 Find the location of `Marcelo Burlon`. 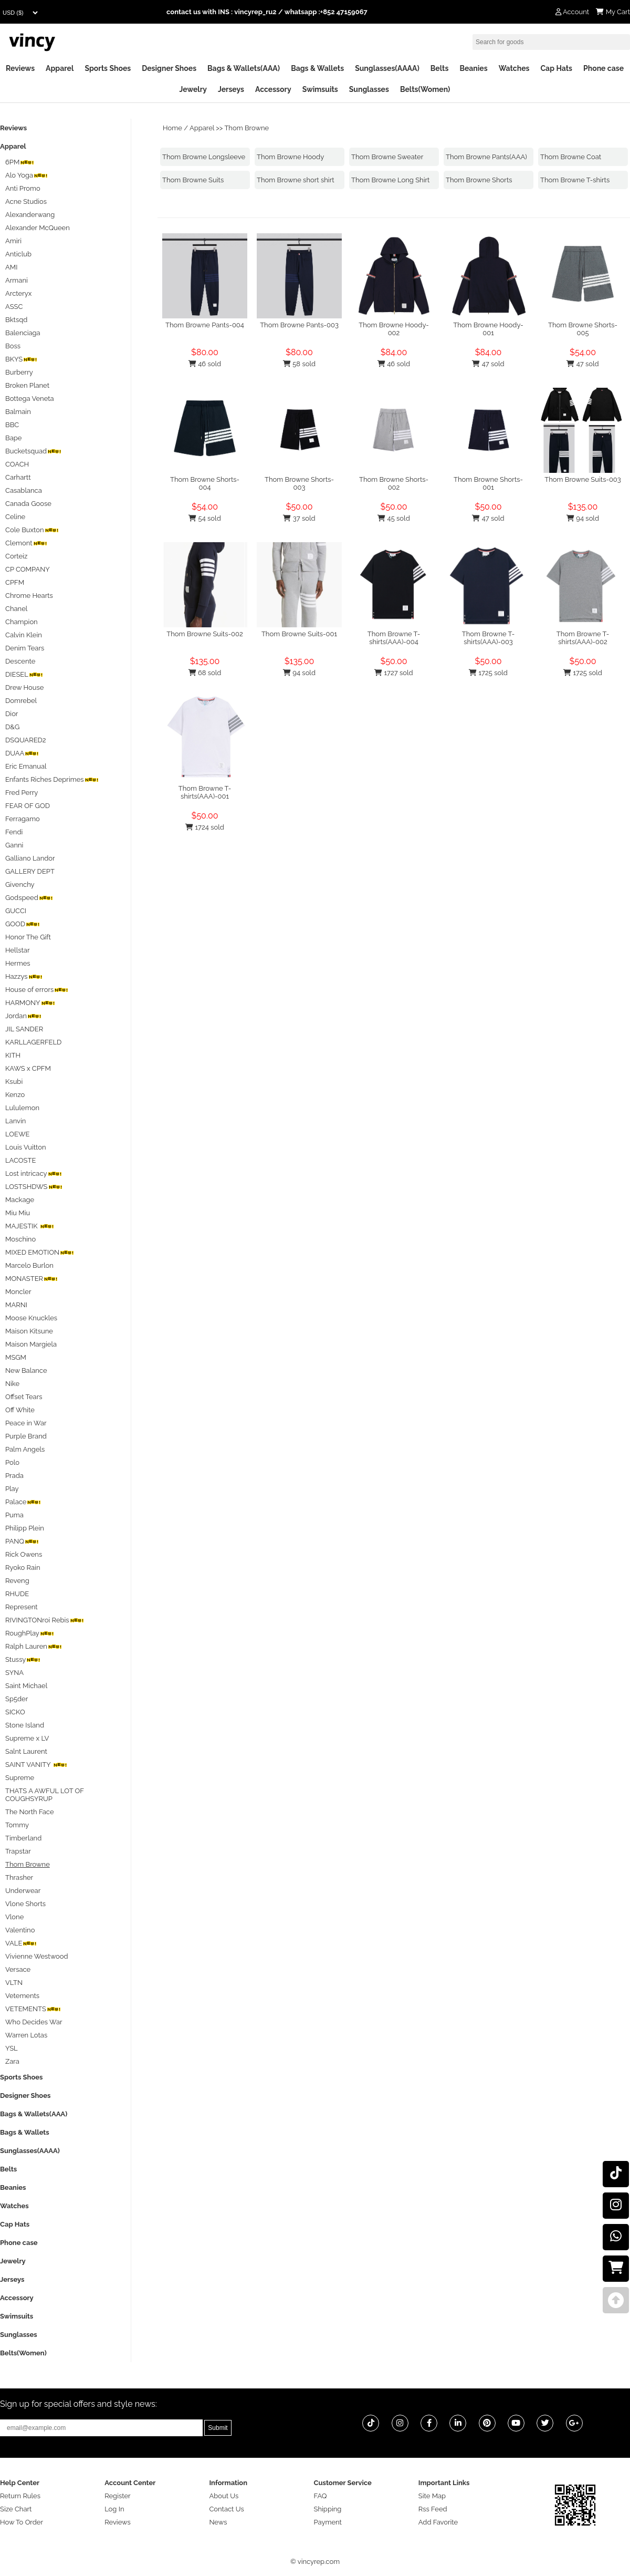

Marcelo Burlon is located at coordinates (29, 1265).